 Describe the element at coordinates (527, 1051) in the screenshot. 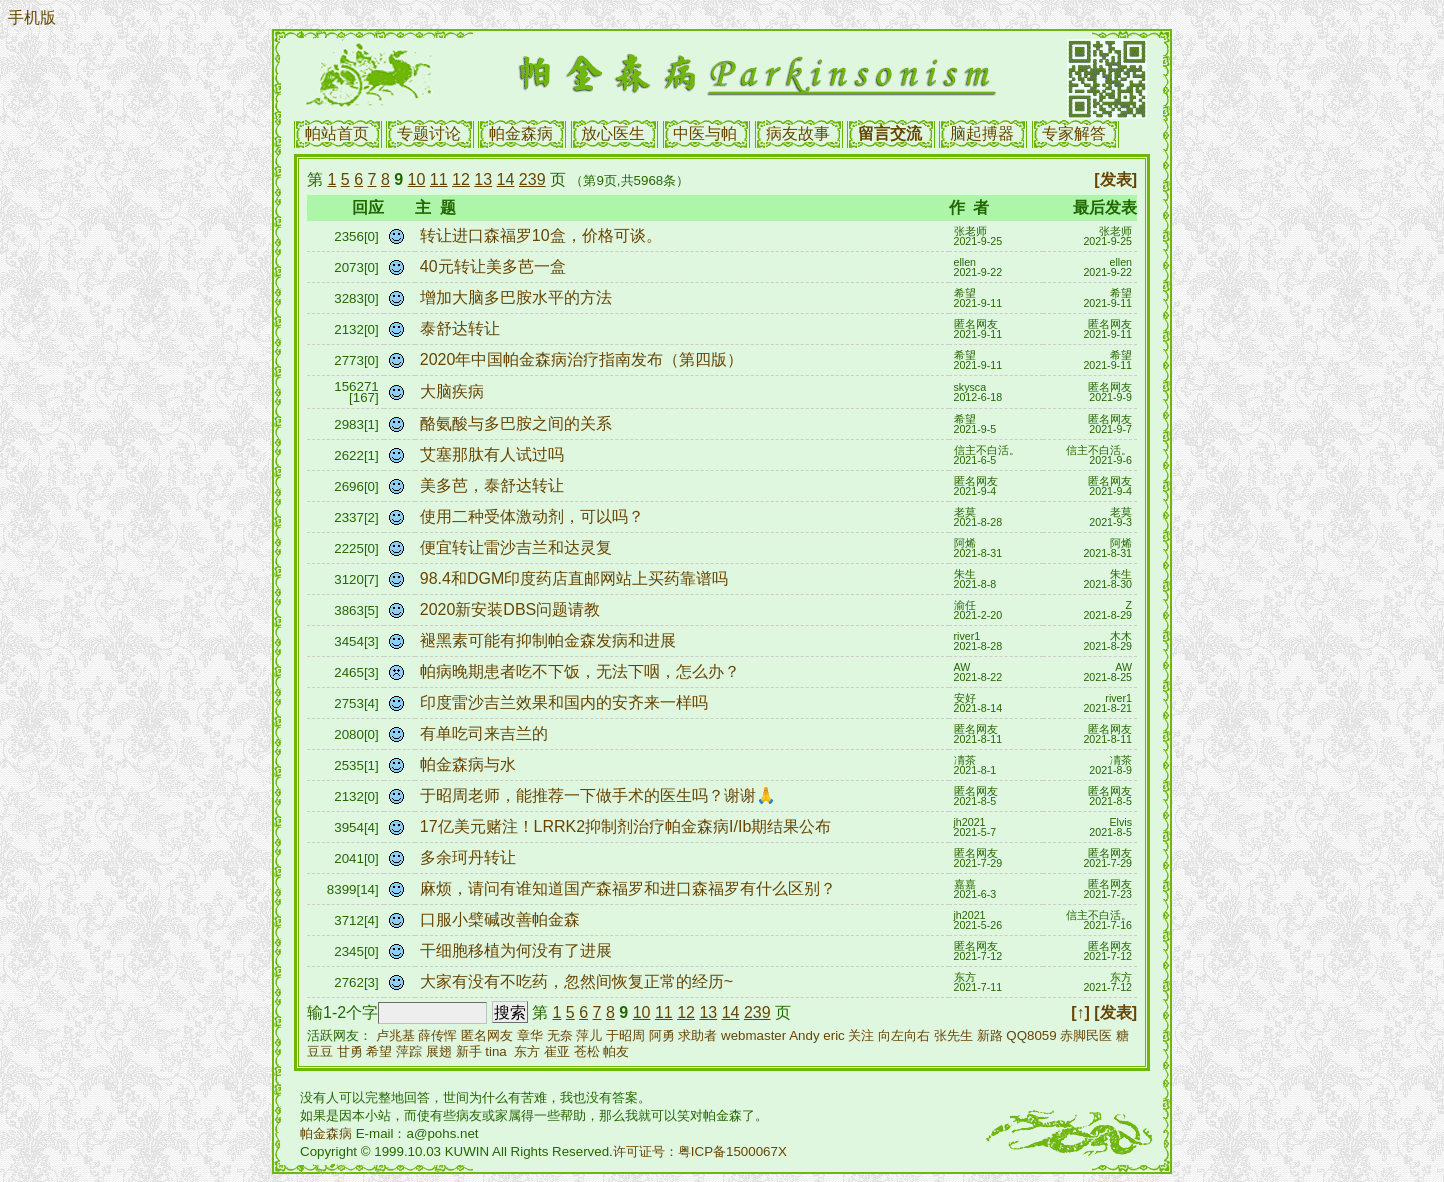

I see `东方` at that location.